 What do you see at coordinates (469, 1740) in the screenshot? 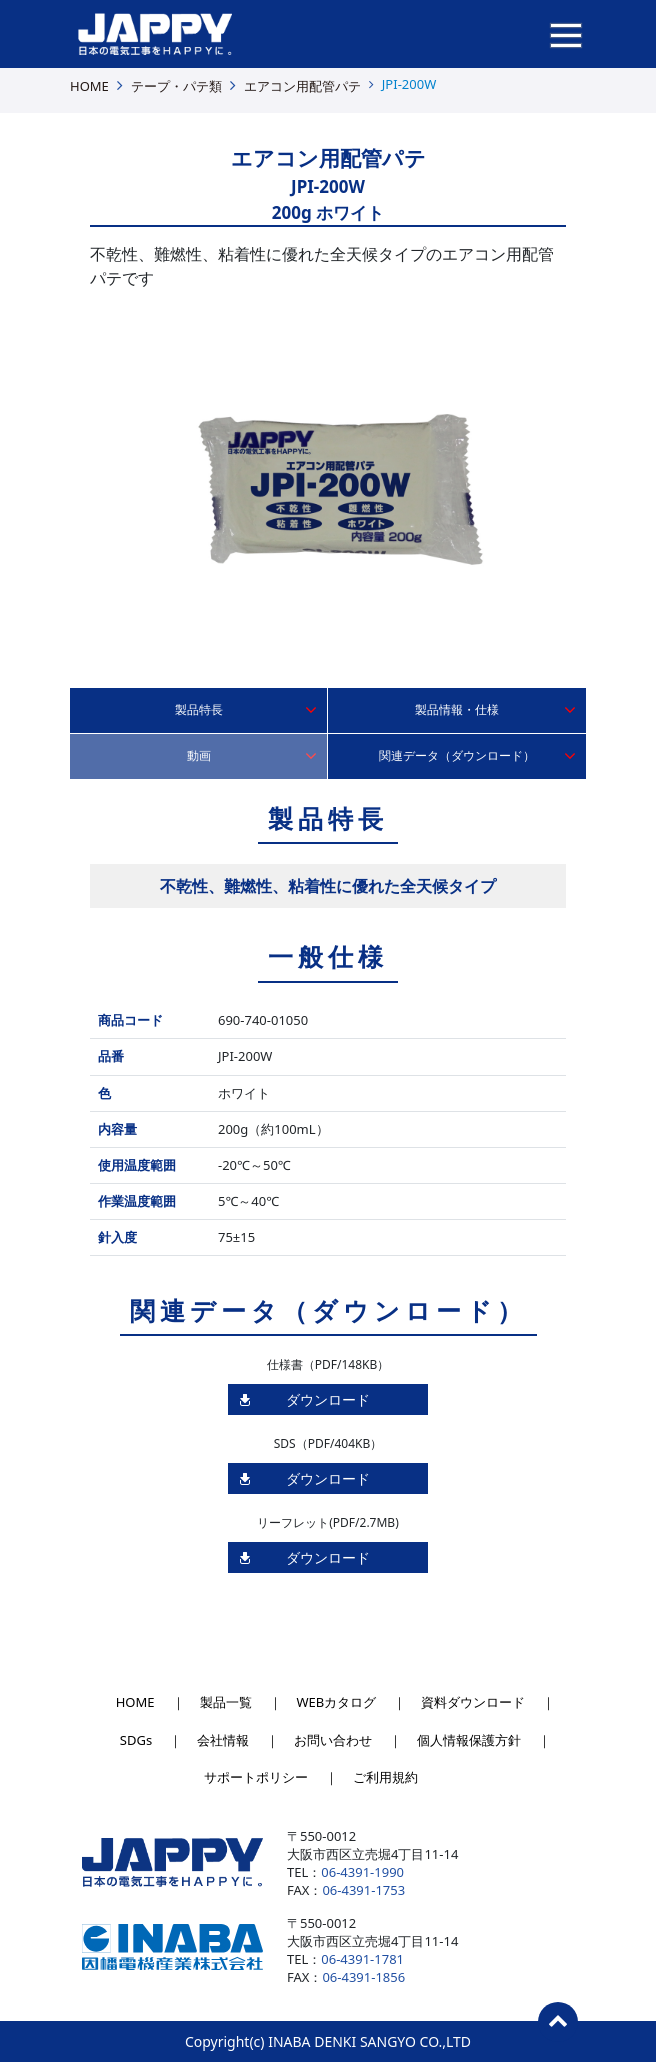
I see `個人情報保護方針` at bounding box center [469, 1740].